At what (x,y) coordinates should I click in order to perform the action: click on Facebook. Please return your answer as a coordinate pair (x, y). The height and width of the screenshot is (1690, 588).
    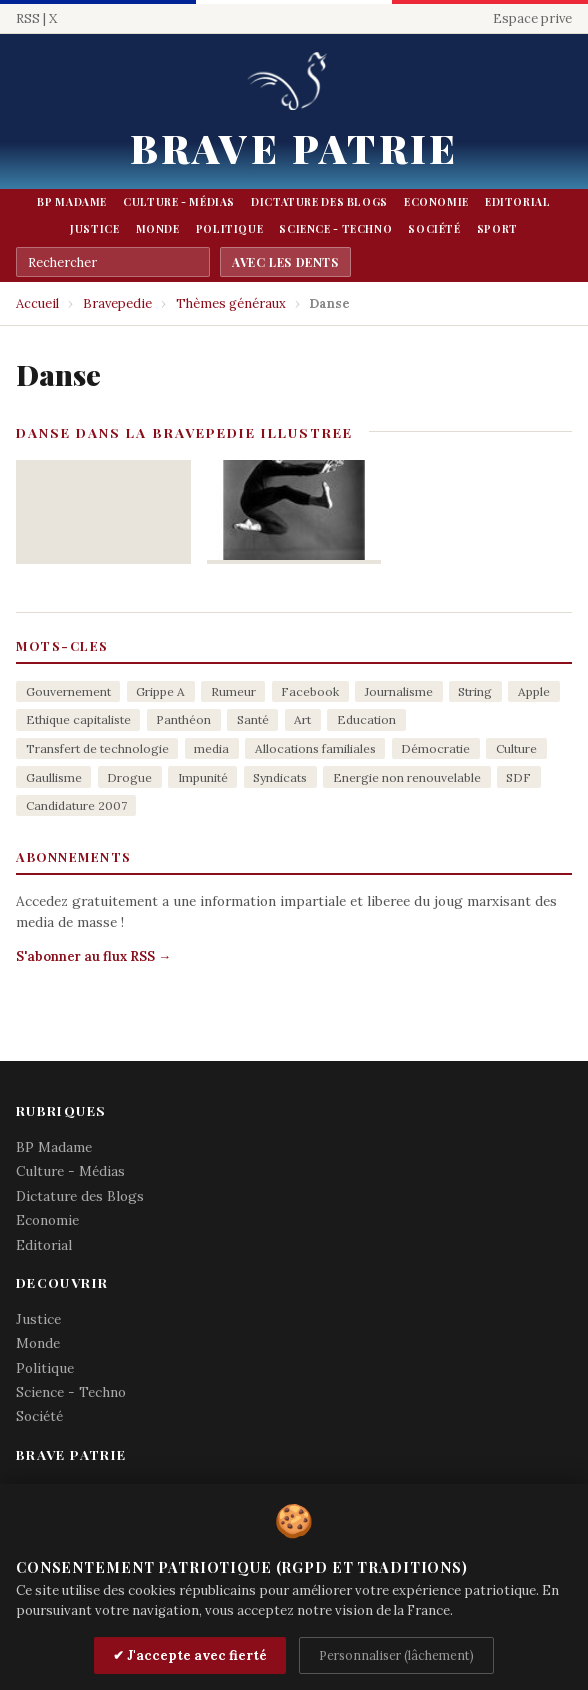
    Looking at the image, I should click on (310, 691).